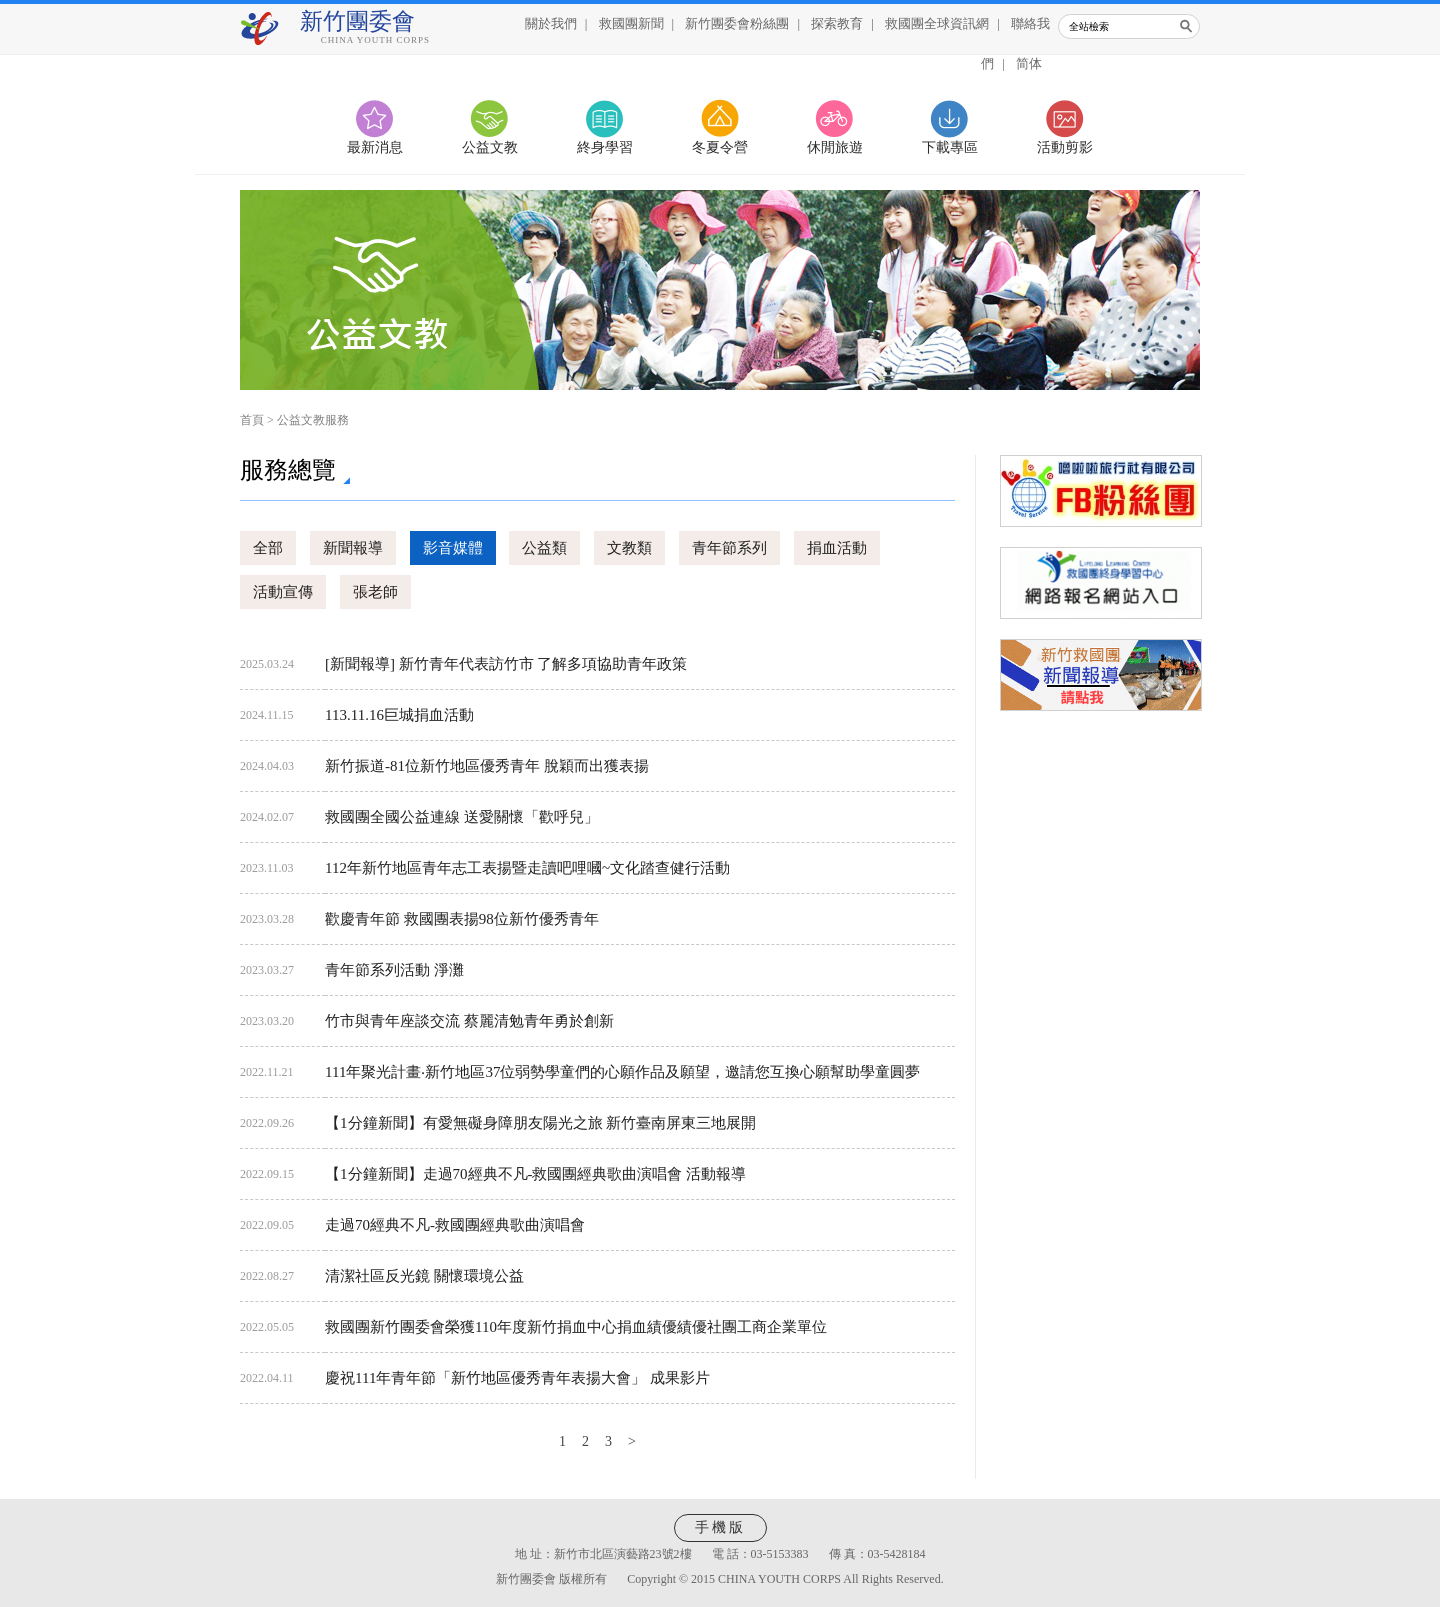 This screenshot has height=1607, width=1440. I want to click on 探索教育, so click(837, 23).